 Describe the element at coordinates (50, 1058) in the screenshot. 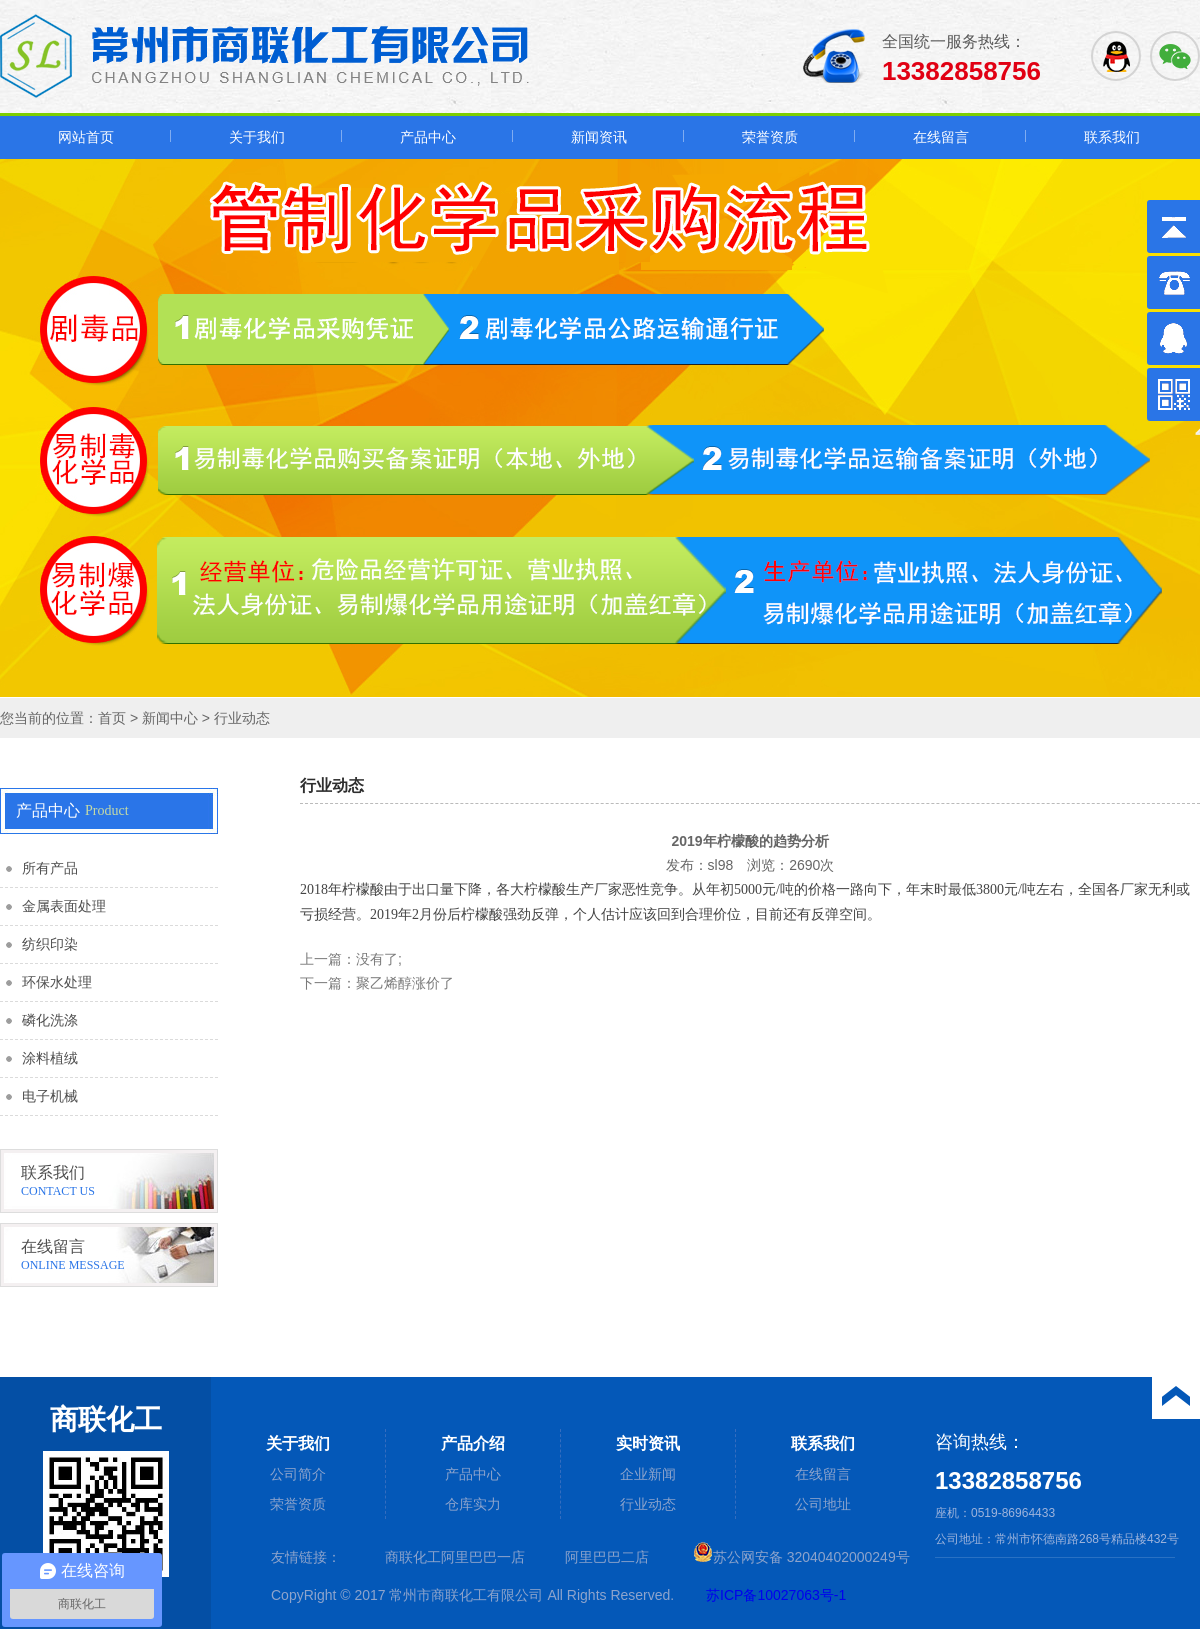

I see `涂料植绒` at that location.